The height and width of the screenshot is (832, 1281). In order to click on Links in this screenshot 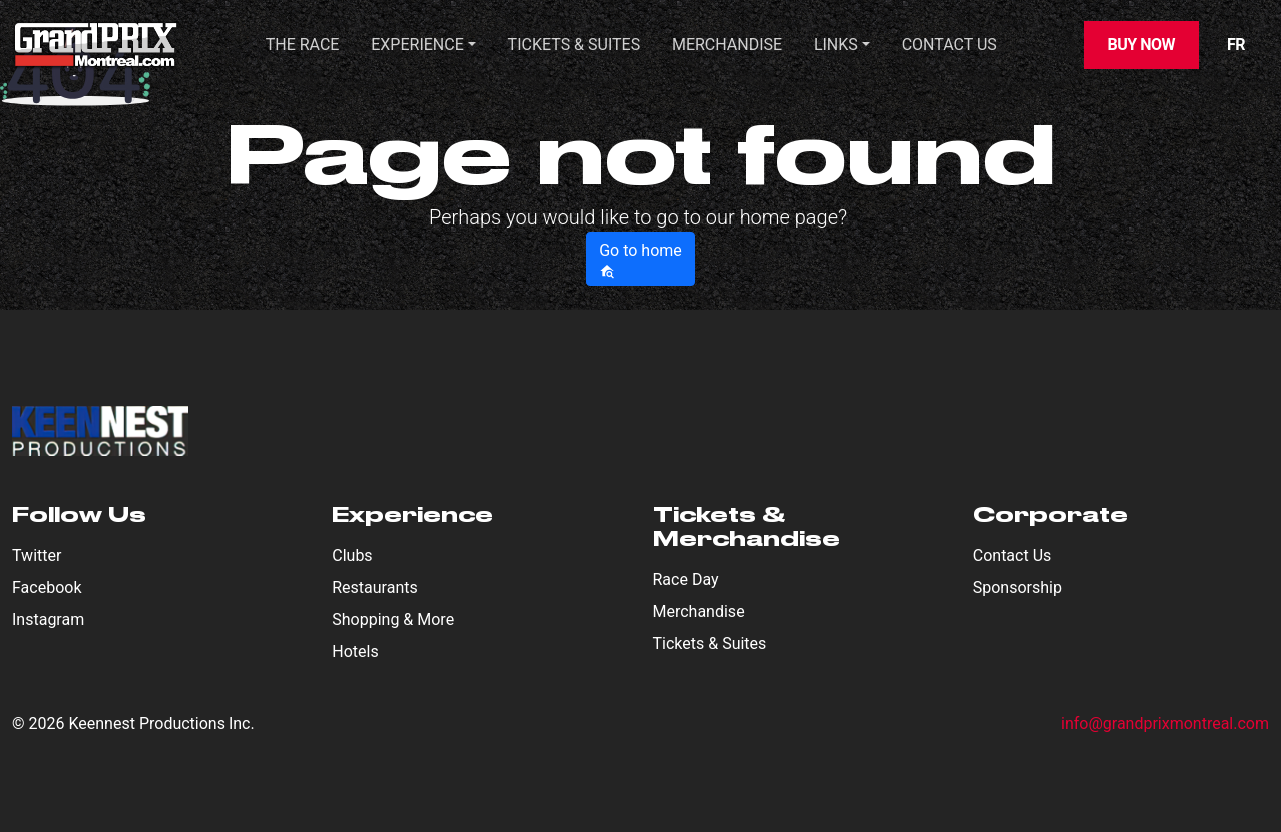, I will do `click(836, 44)`.